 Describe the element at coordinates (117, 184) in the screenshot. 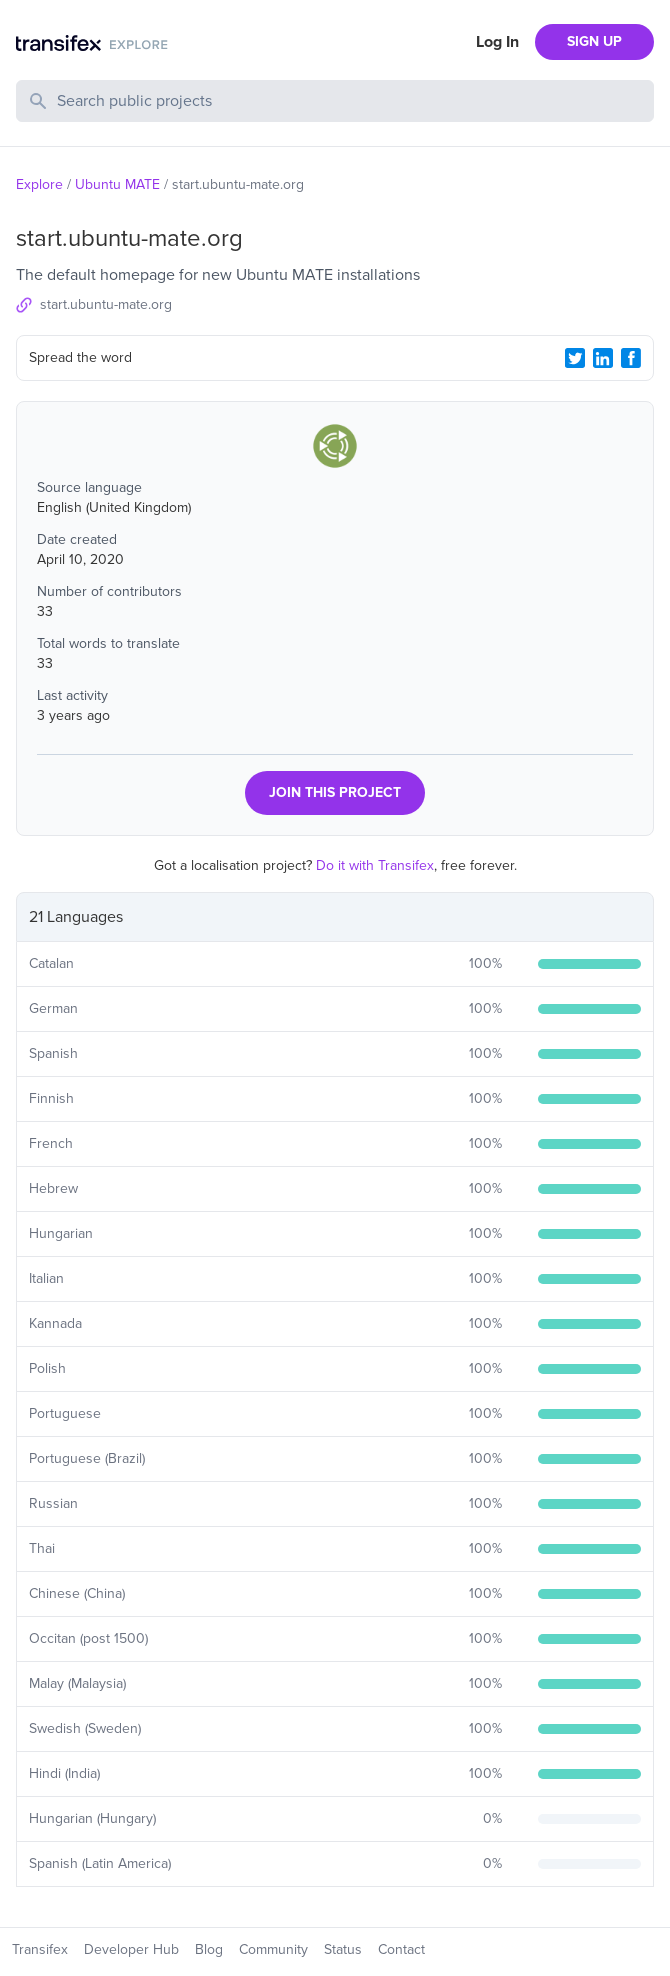

I see `Ubuntu MATE` at that location.